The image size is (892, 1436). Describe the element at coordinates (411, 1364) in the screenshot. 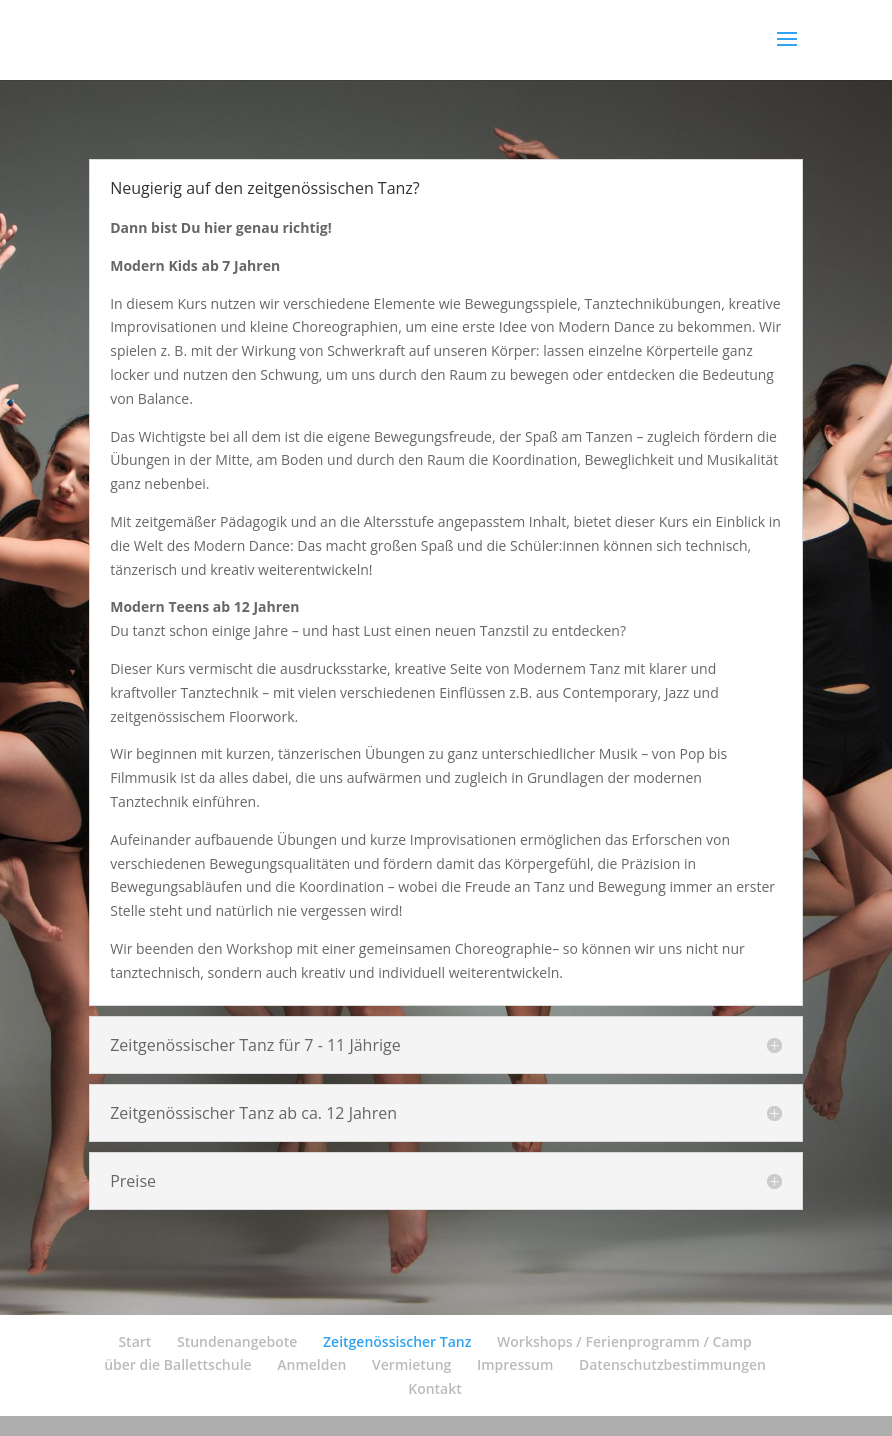

I see `Vermietung` at that location.